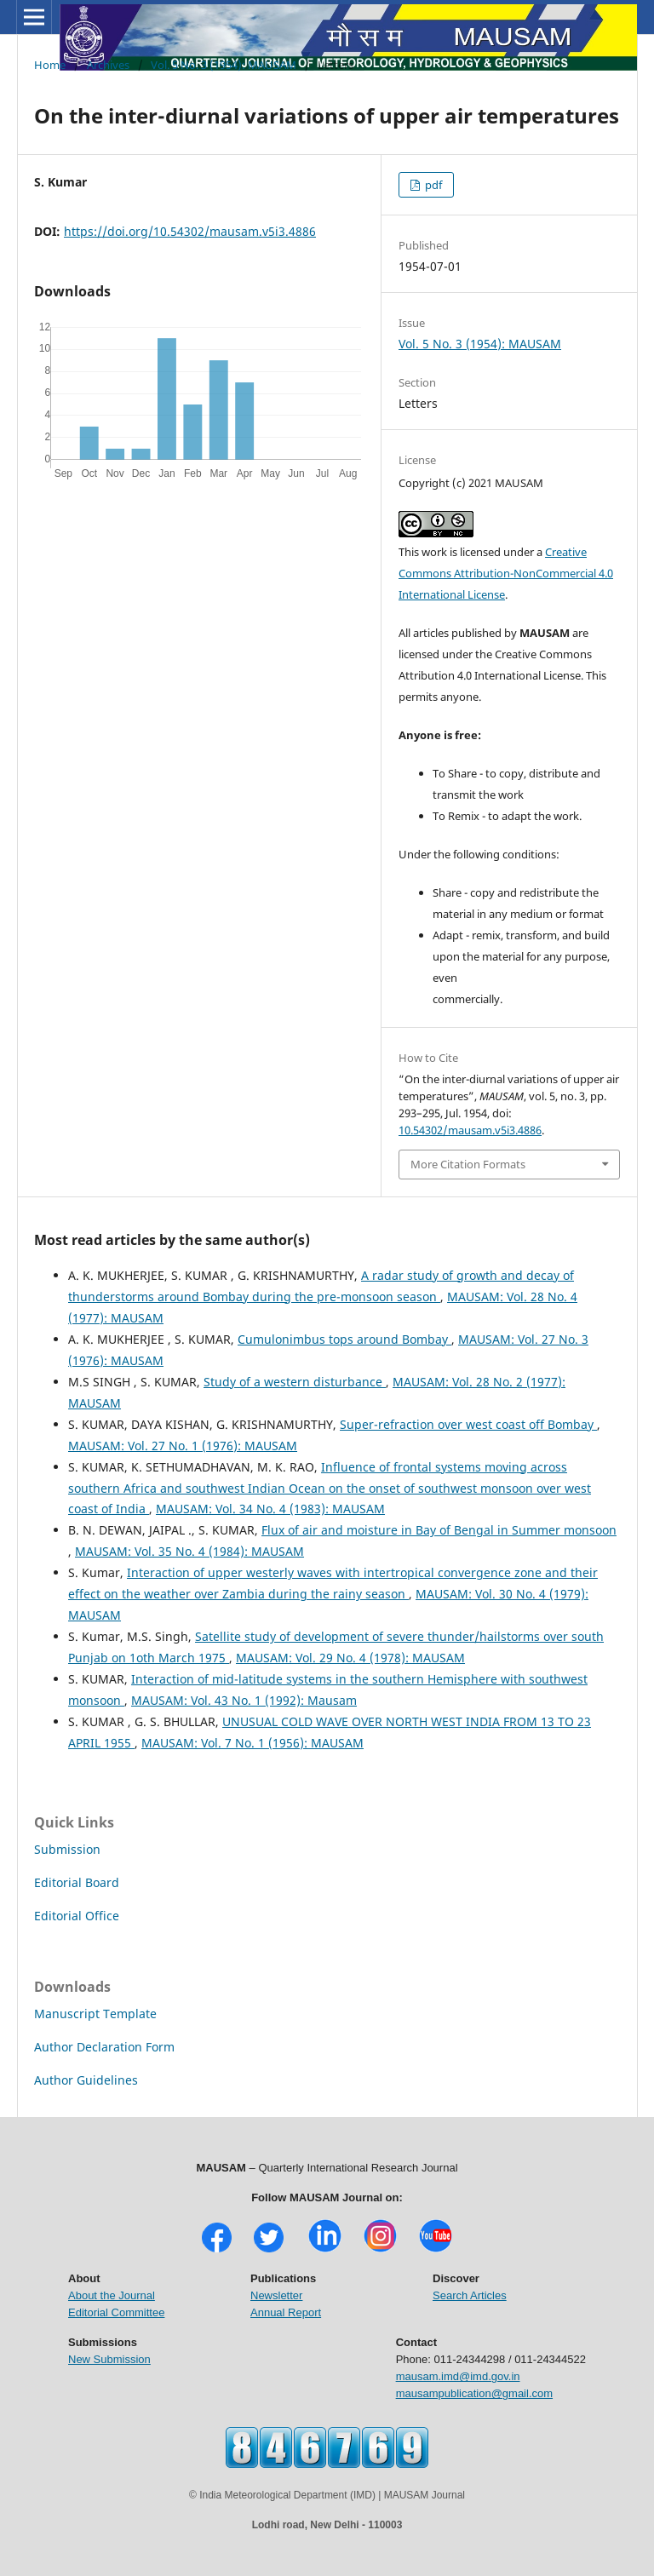  What do you see at coordinates (458, 2376) in the screenshot?
I see `mausam.imd@imd.gov.in` at bounding box center [458, 2376].